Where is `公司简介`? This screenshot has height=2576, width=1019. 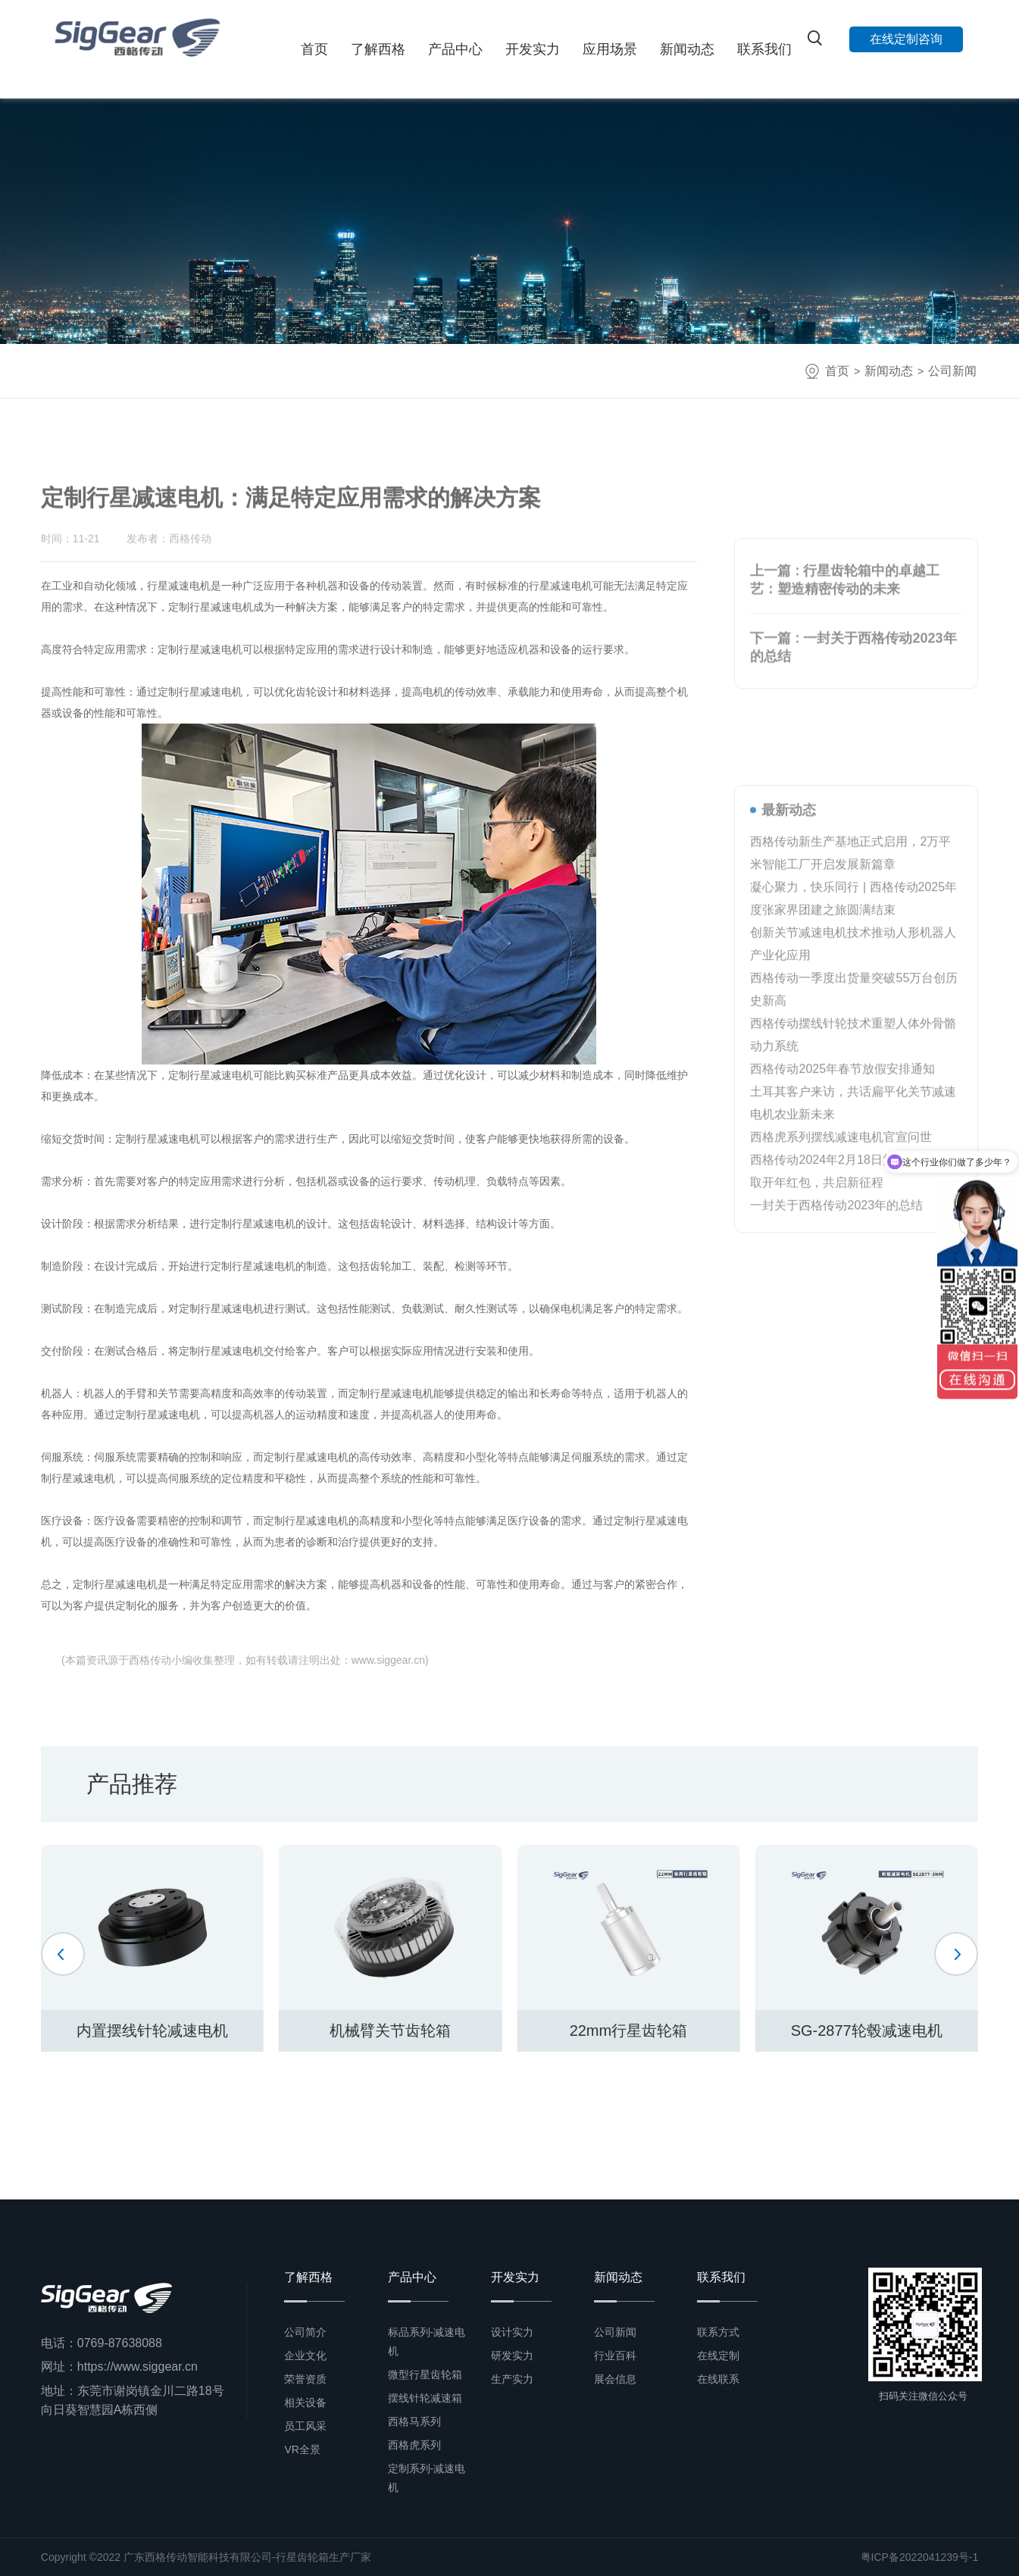
公司简介 is located at coordinates (305, 2332).